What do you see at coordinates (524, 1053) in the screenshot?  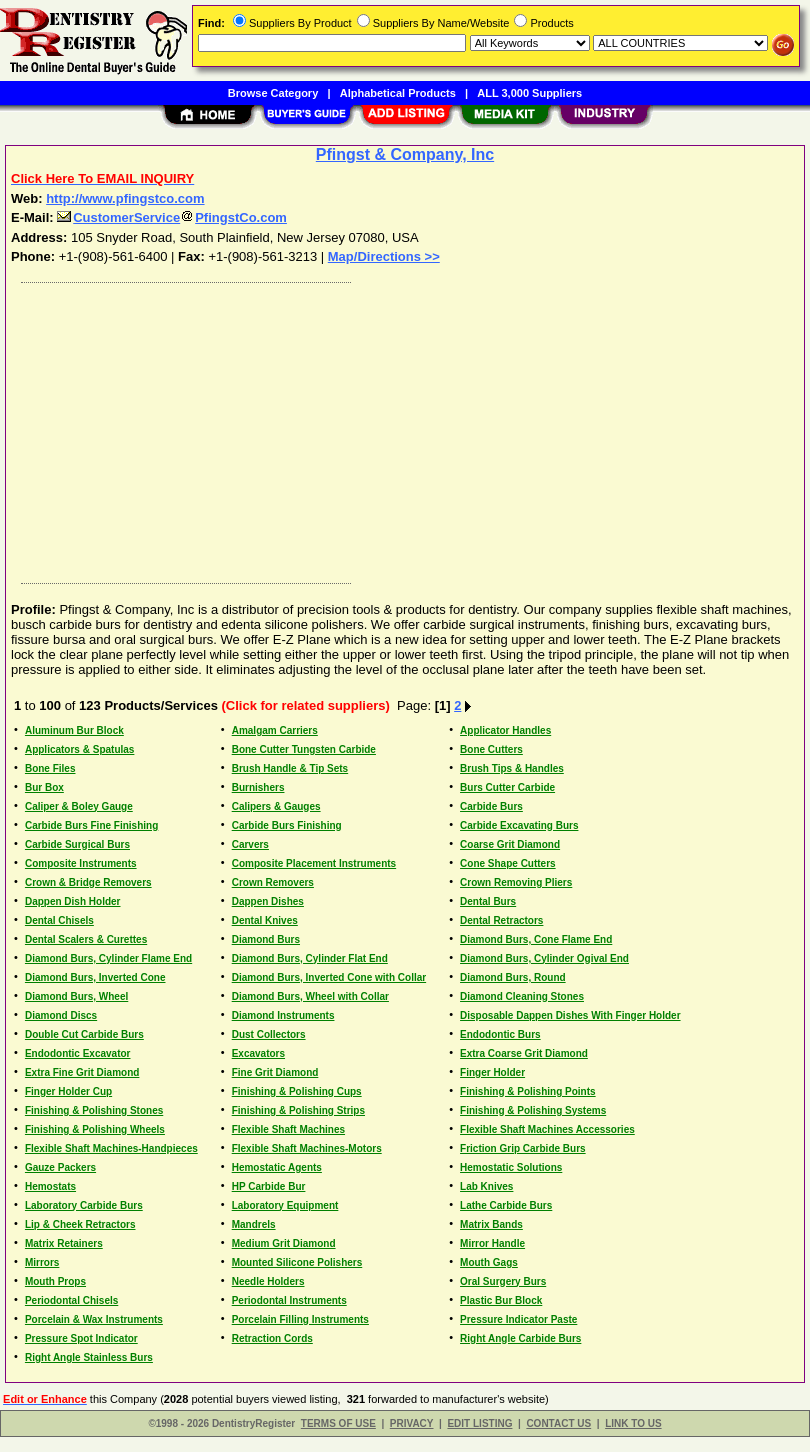 I see `Extra Coarse Grit Diamond` at bounding box center [524, 1053].